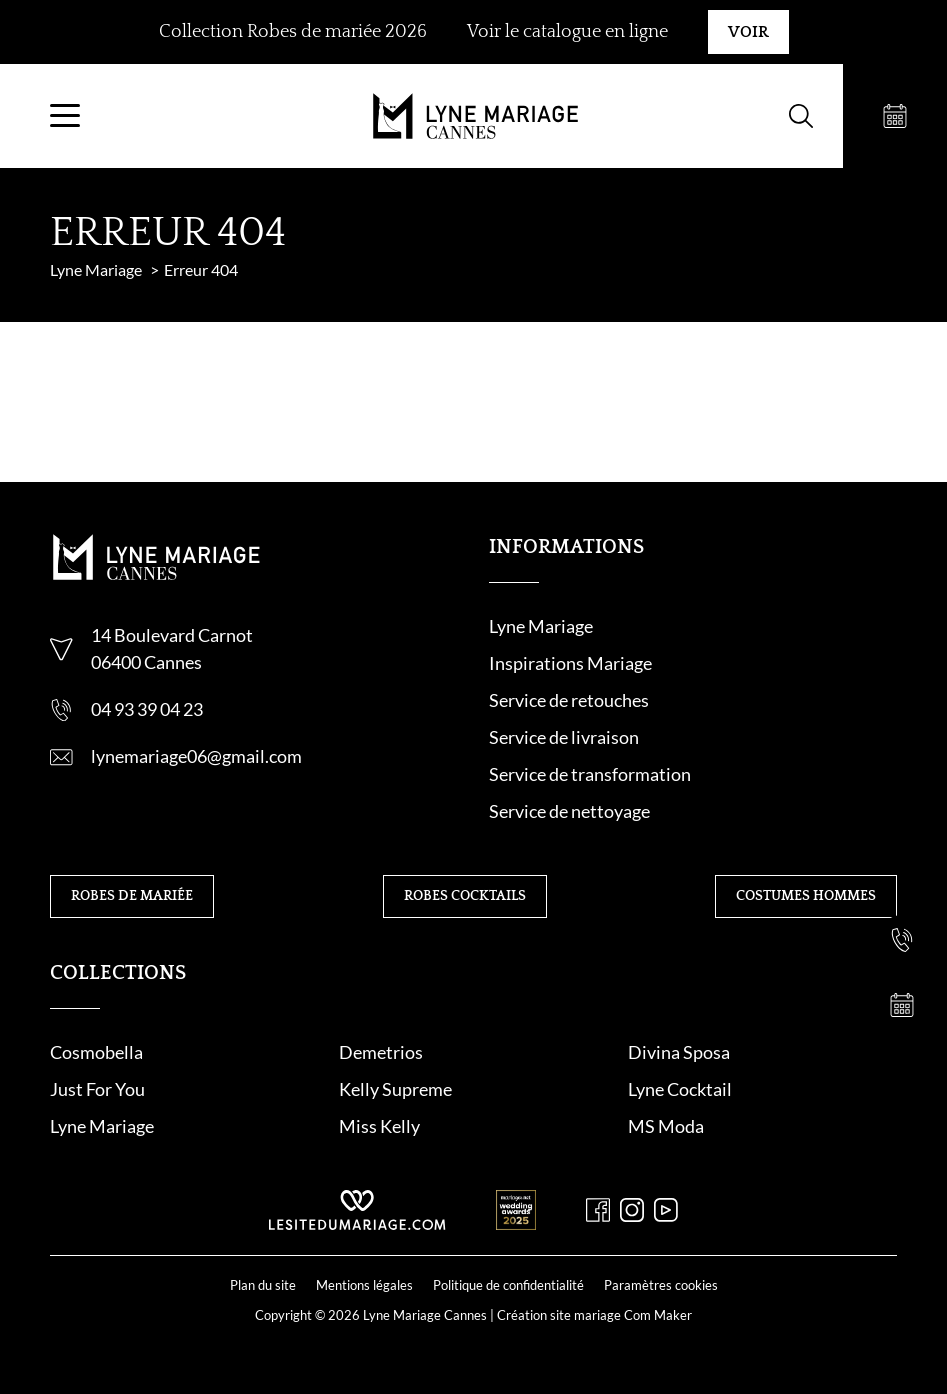 Image resolution: width=947 pixels, height=1394 pixels. What do you see at coordinates (364, 1285) in the screenshot?
I see `Mentions légales` at bounding box center [364, 1285].